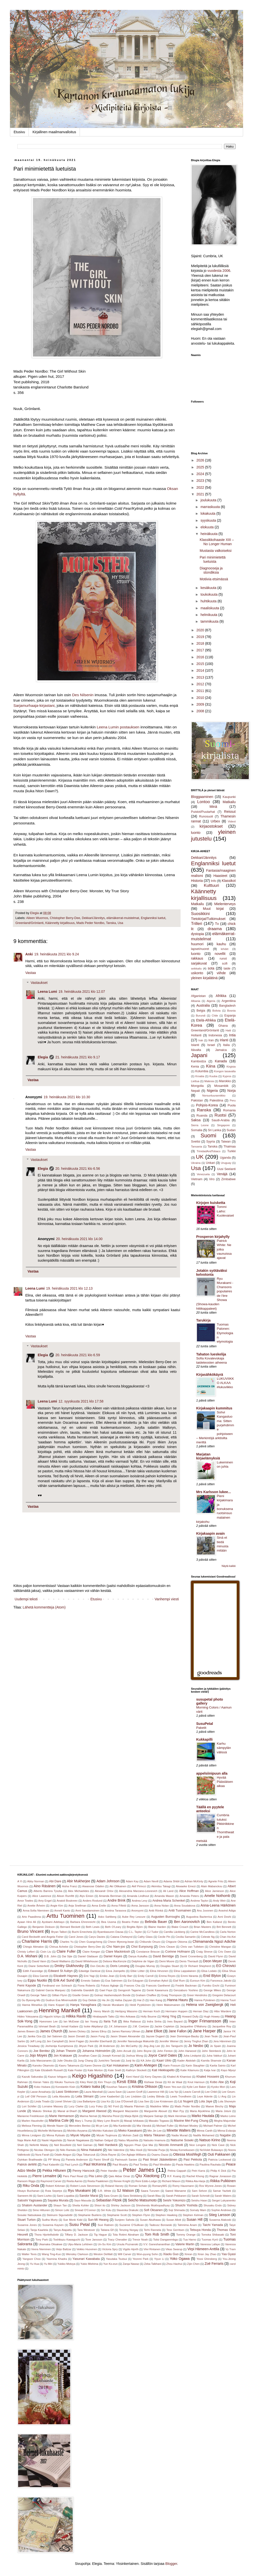  I want to click on Abby Norman, so click(35, 1881).